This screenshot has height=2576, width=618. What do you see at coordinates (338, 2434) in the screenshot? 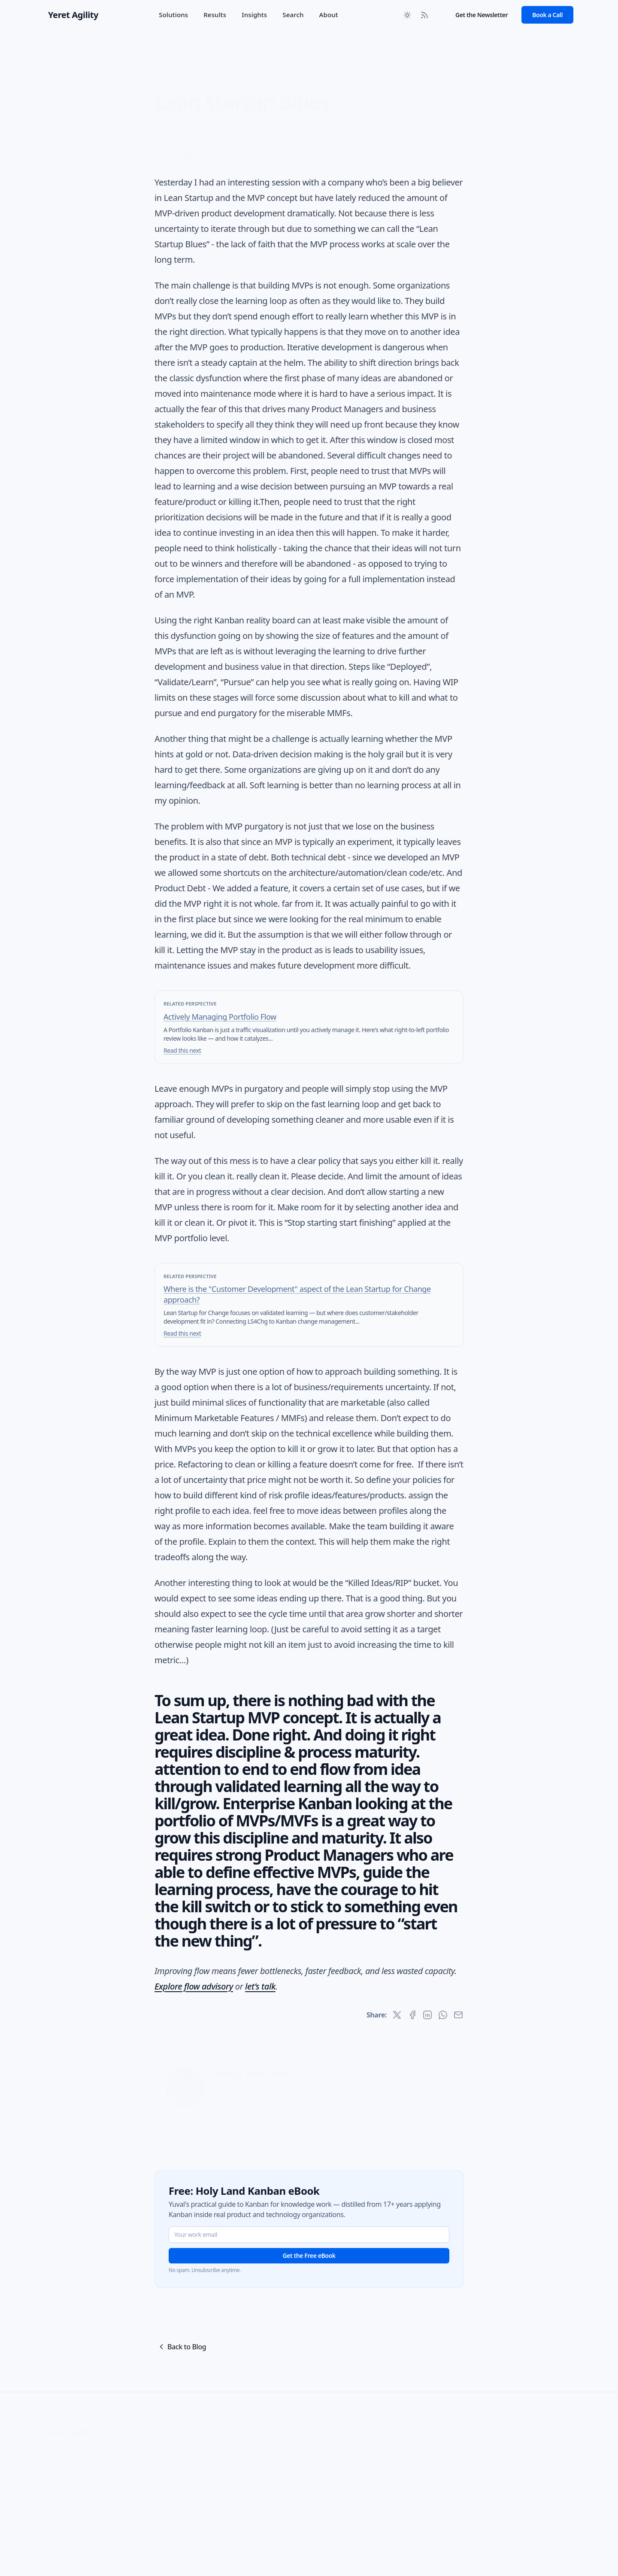
I see `Results Overview` at bounding box center [338, 2434].